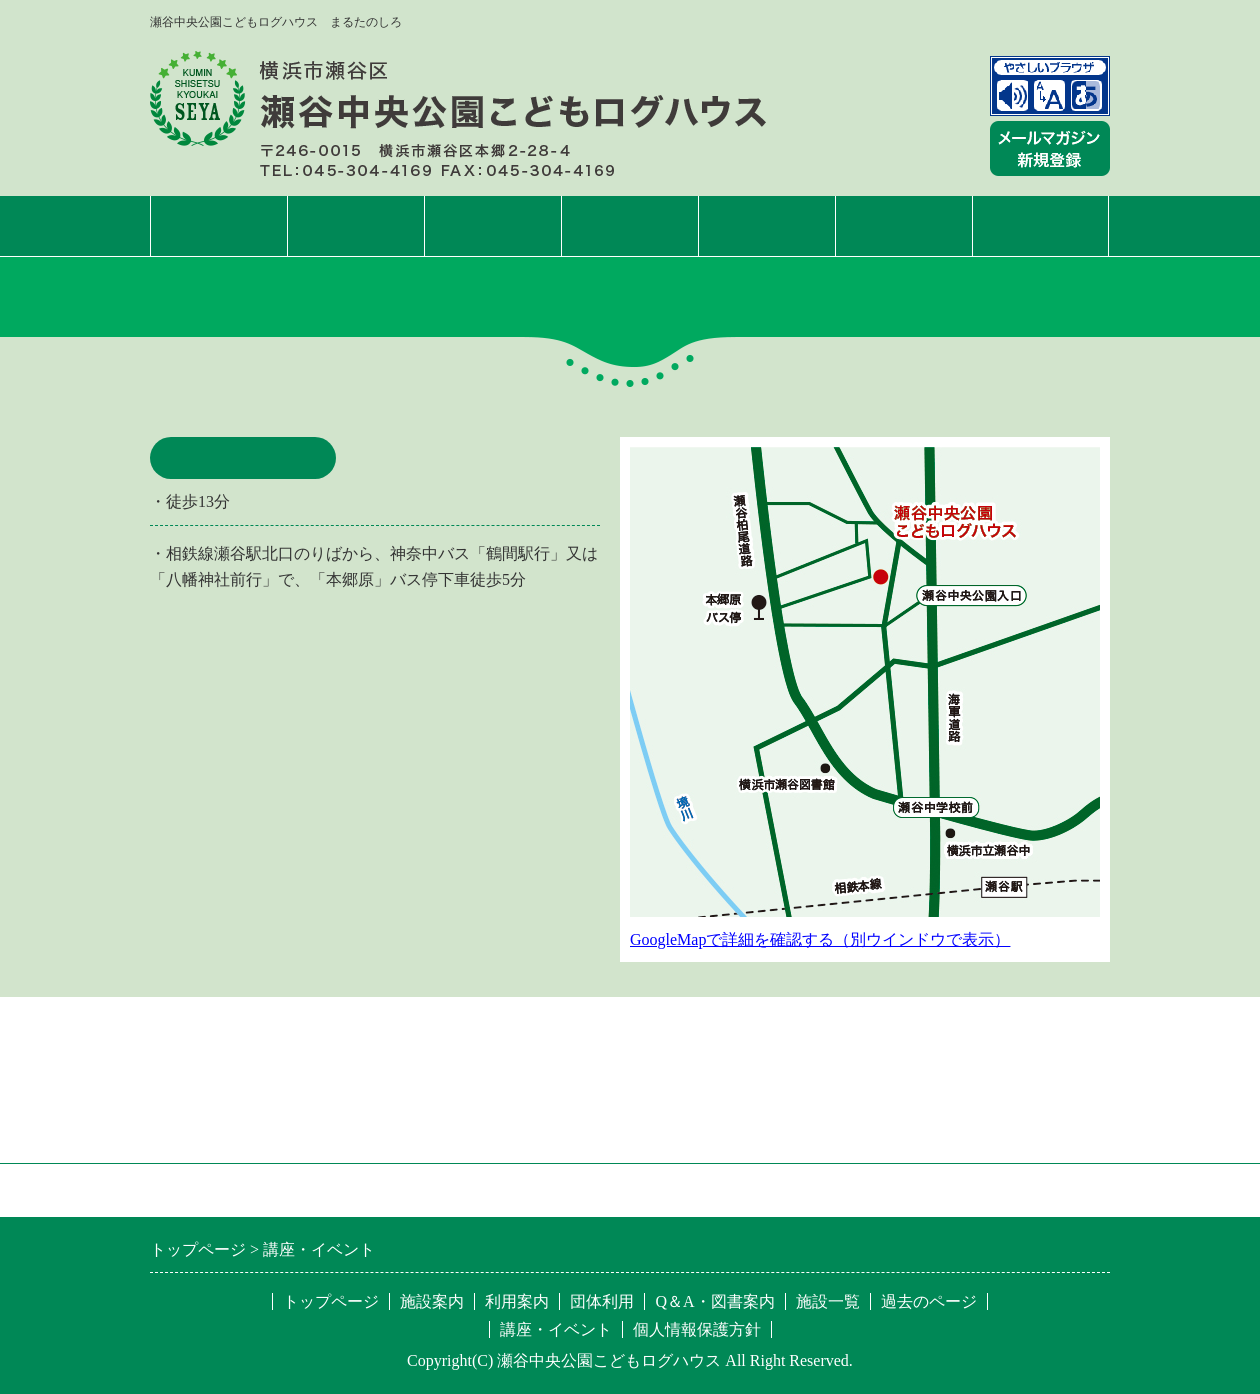 This screenshot has width=1260, height=1394. Describe the element at coordinates (493, 225) in the screenshot. I see `利用案内` at that location.